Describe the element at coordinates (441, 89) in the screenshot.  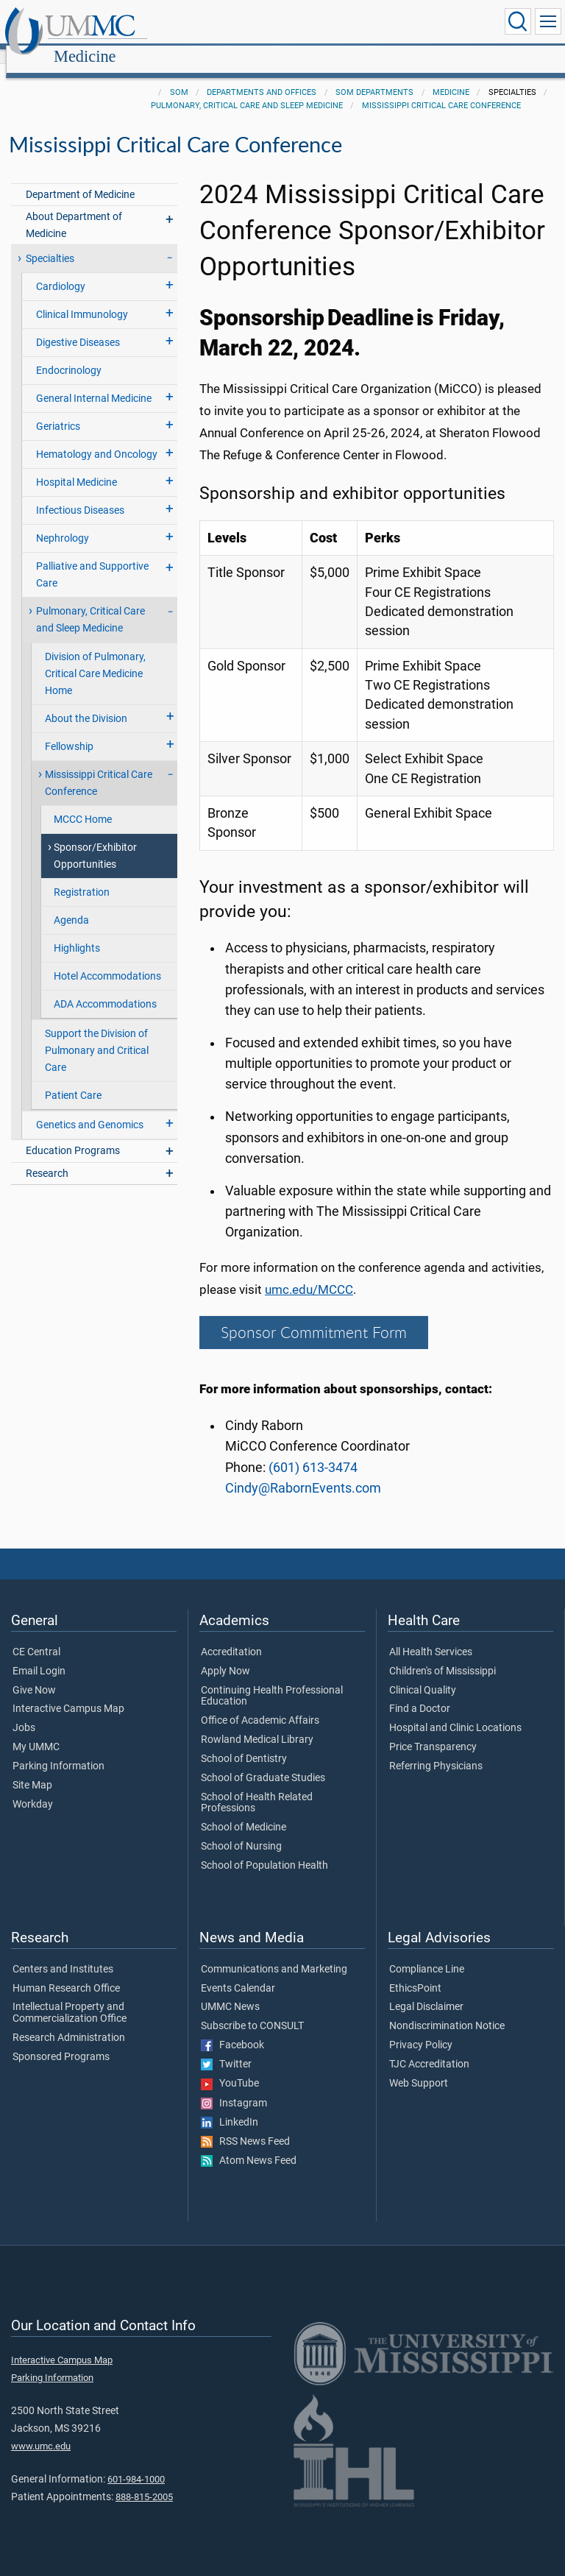
I see `Mississippi Critical Care Conference` at that location.